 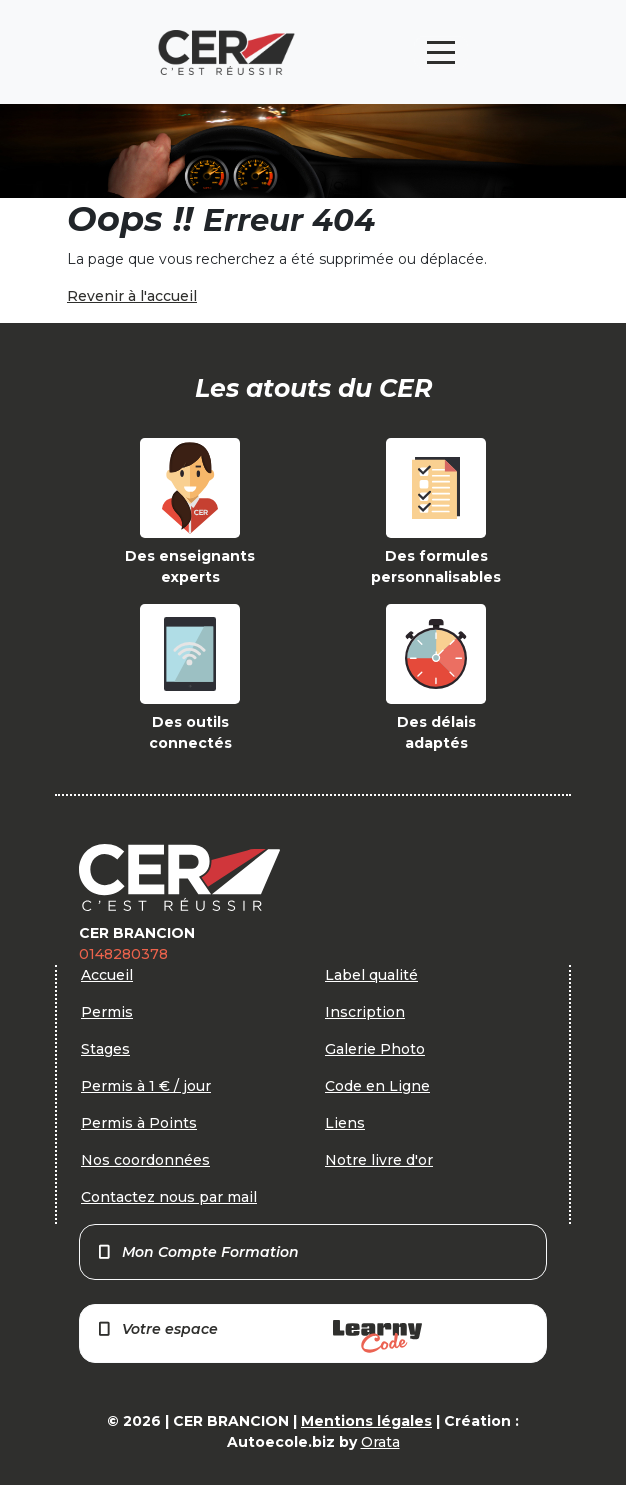 What do you see at coordinates (169, 1197) in the screenshot?
I see `Contactez nous par mail` at bounding box center [169, 1197].